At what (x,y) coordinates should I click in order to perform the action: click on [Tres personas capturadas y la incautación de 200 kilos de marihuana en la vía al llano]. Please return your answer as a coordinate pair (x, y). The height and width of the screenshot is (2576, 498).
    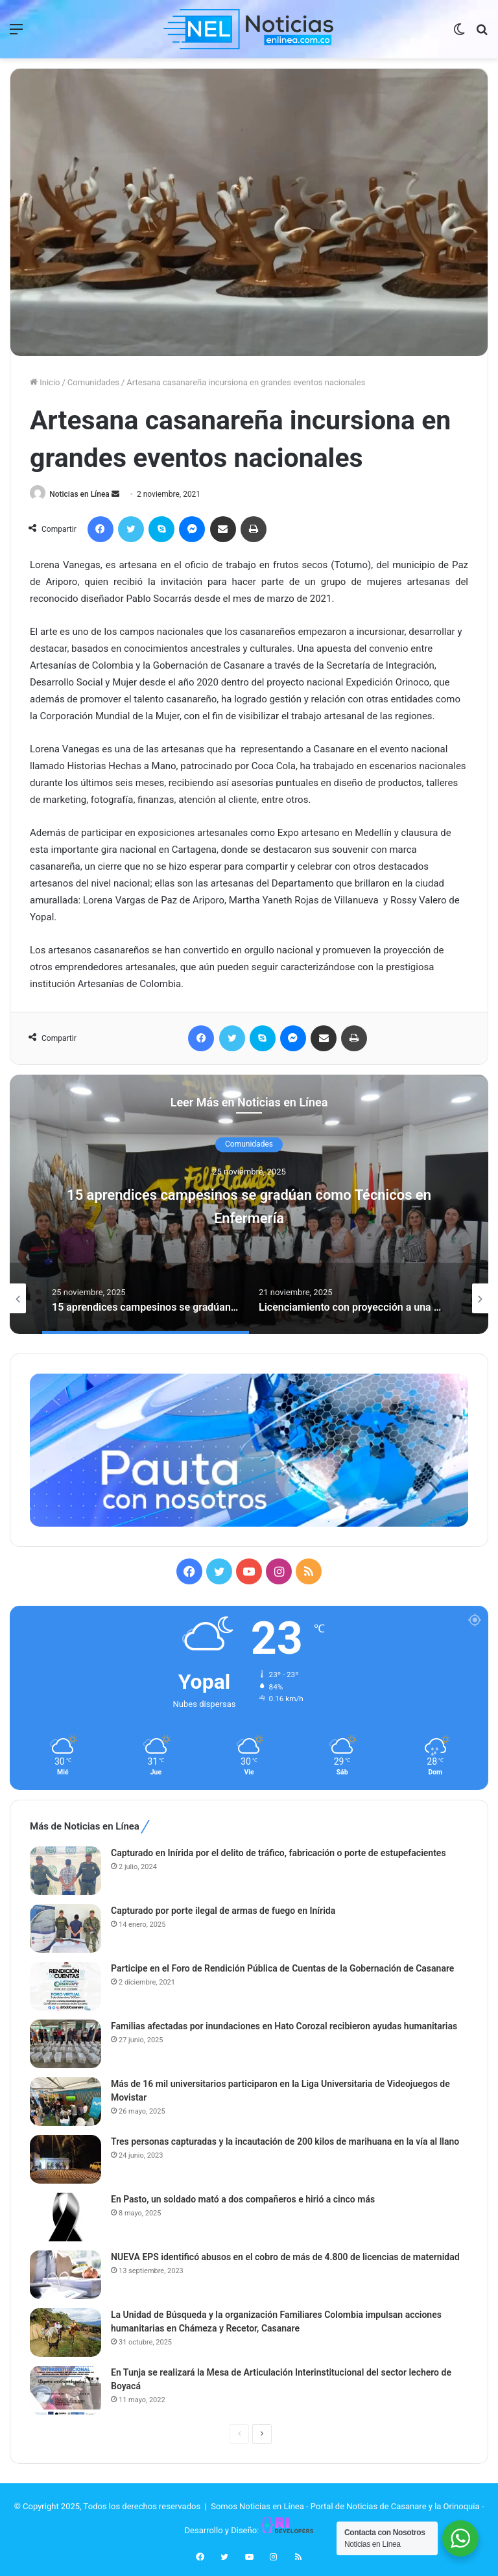
    Looking at the image, I should click on (65, 2160).